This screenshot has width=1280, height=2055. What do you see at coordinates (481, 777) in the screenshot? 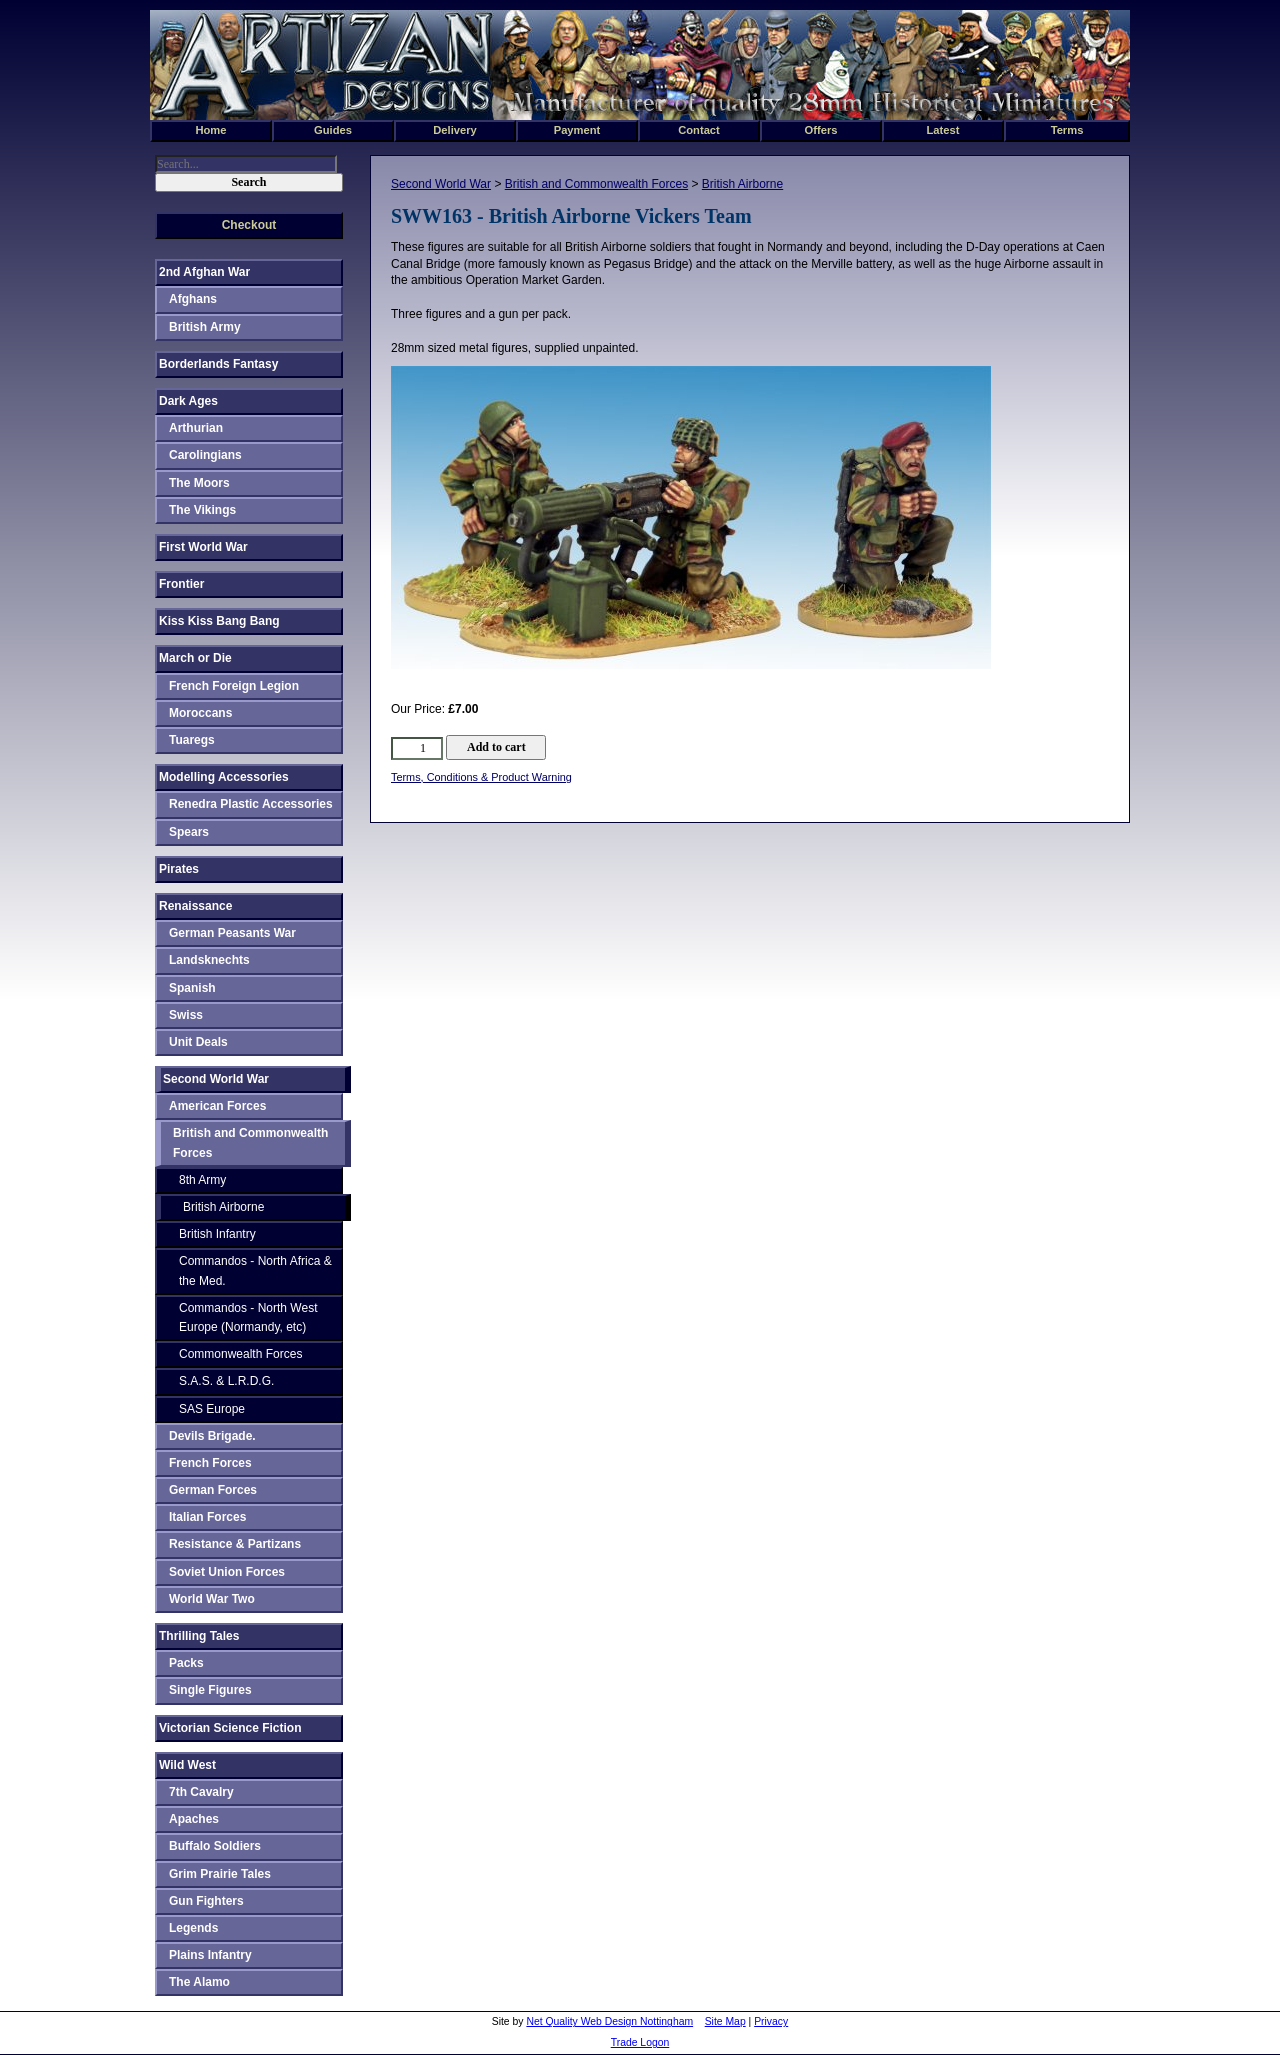
I see `Terms, Conditions & Product Warning` at bounding box center [481, 777].